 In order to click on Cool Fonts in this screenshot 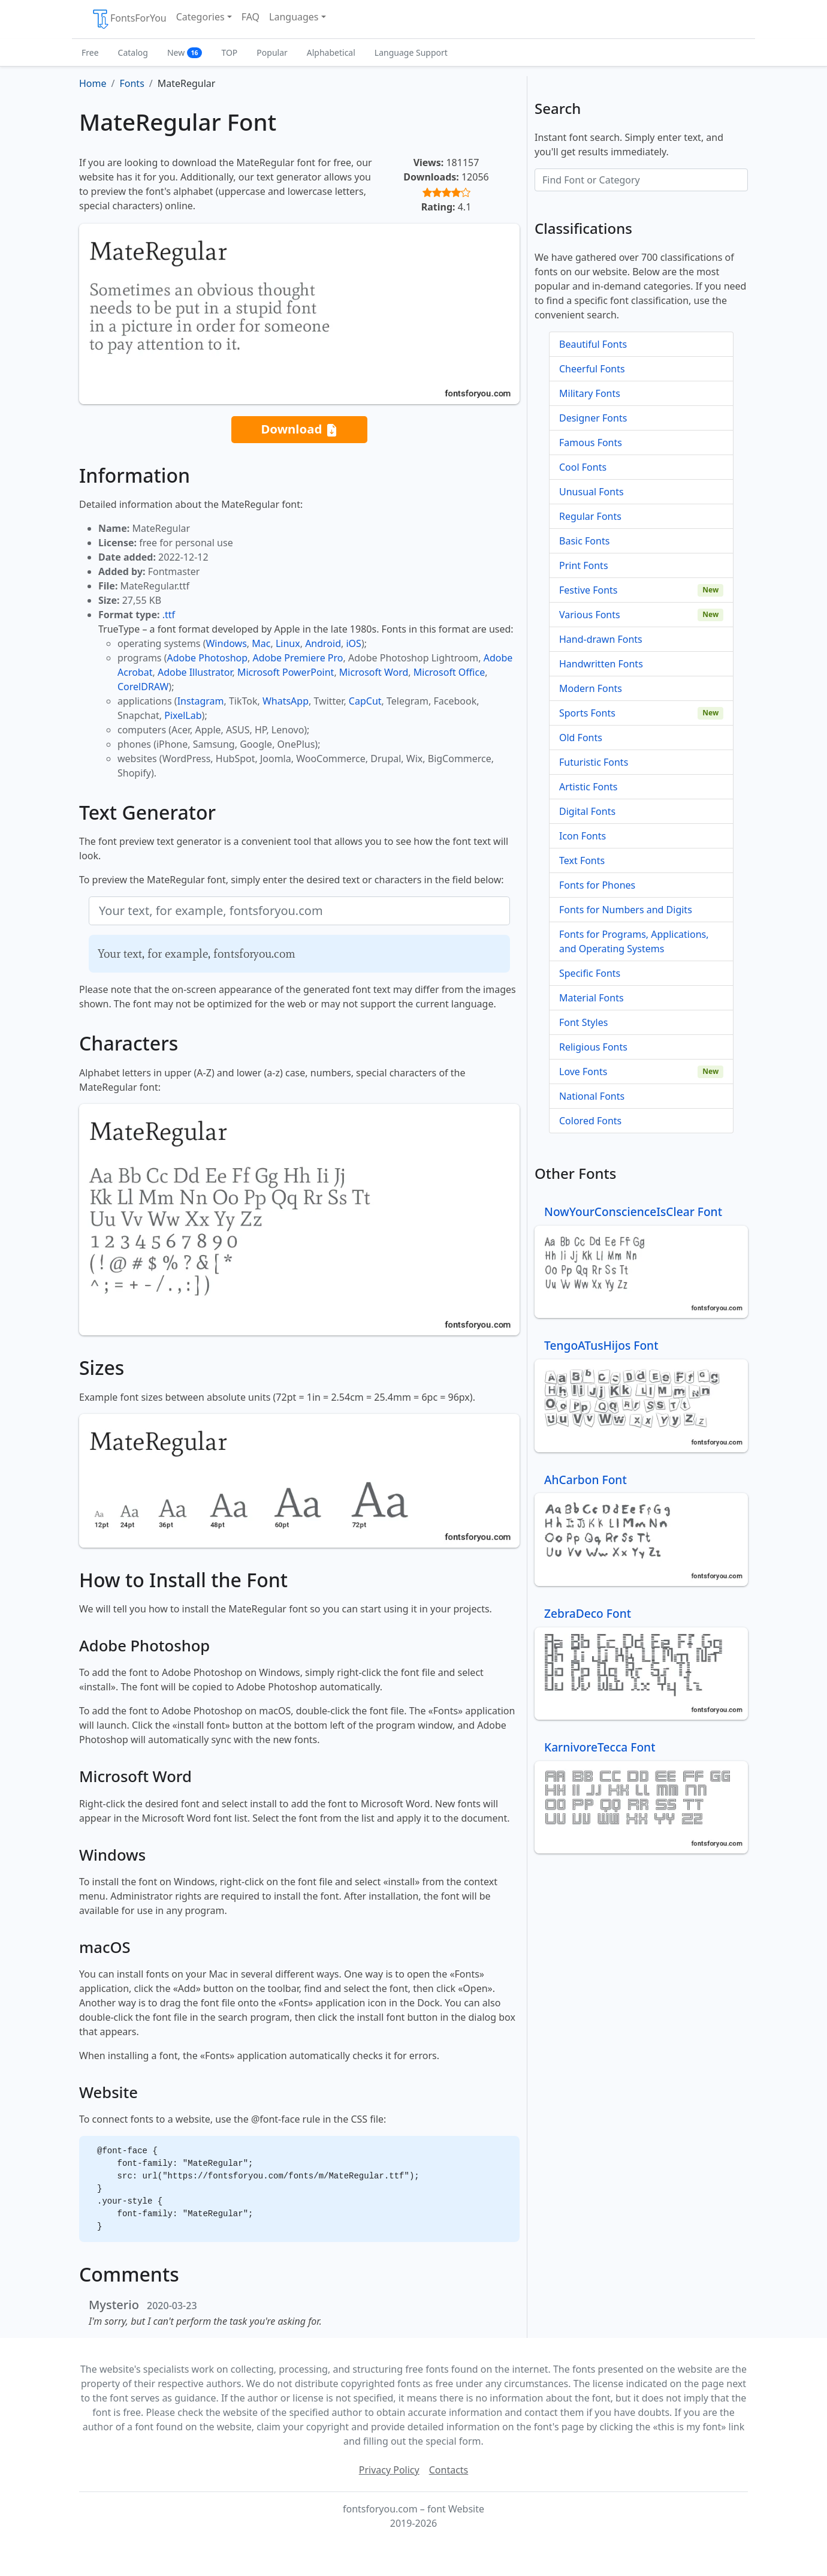, I will do `click(582, 467)`.